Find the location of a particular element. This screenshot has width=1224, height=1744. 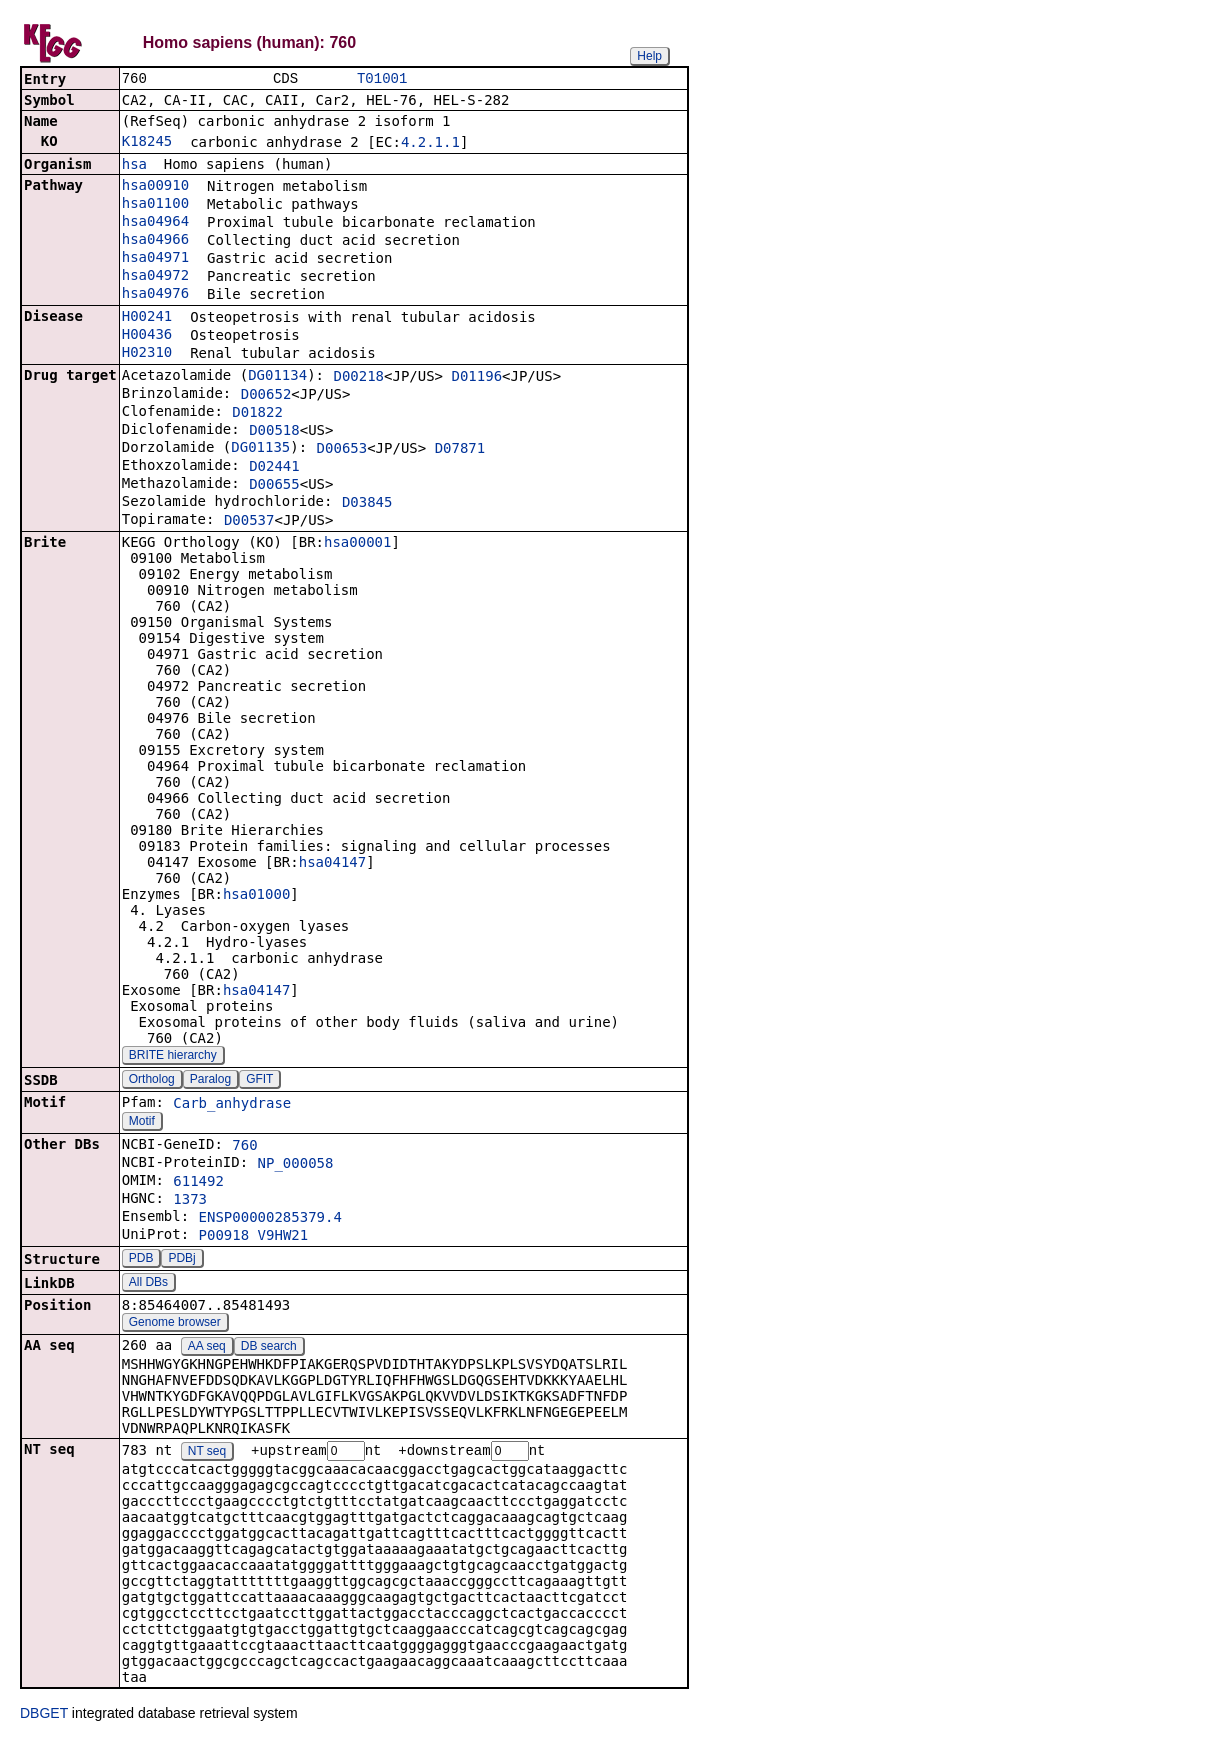

All DBs is located at coordinates (148, 1284).